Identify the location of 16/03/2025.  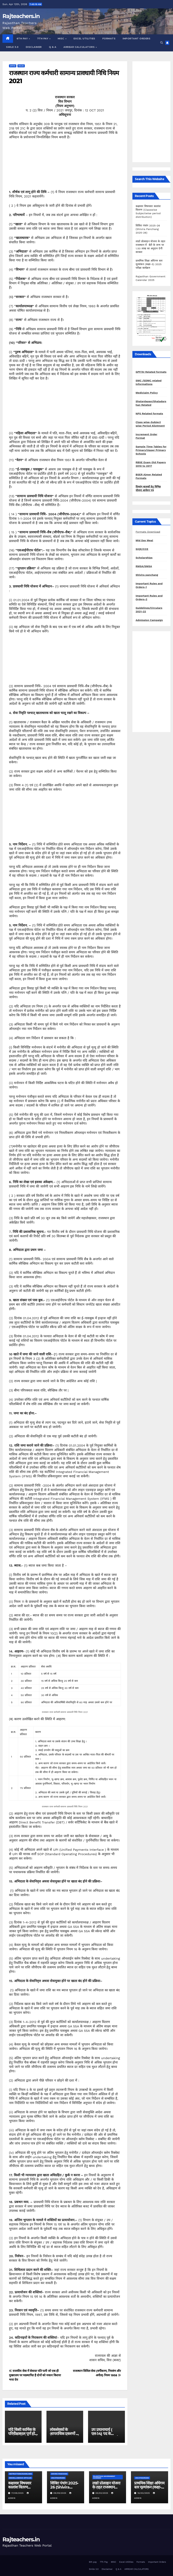
(144, 2493).